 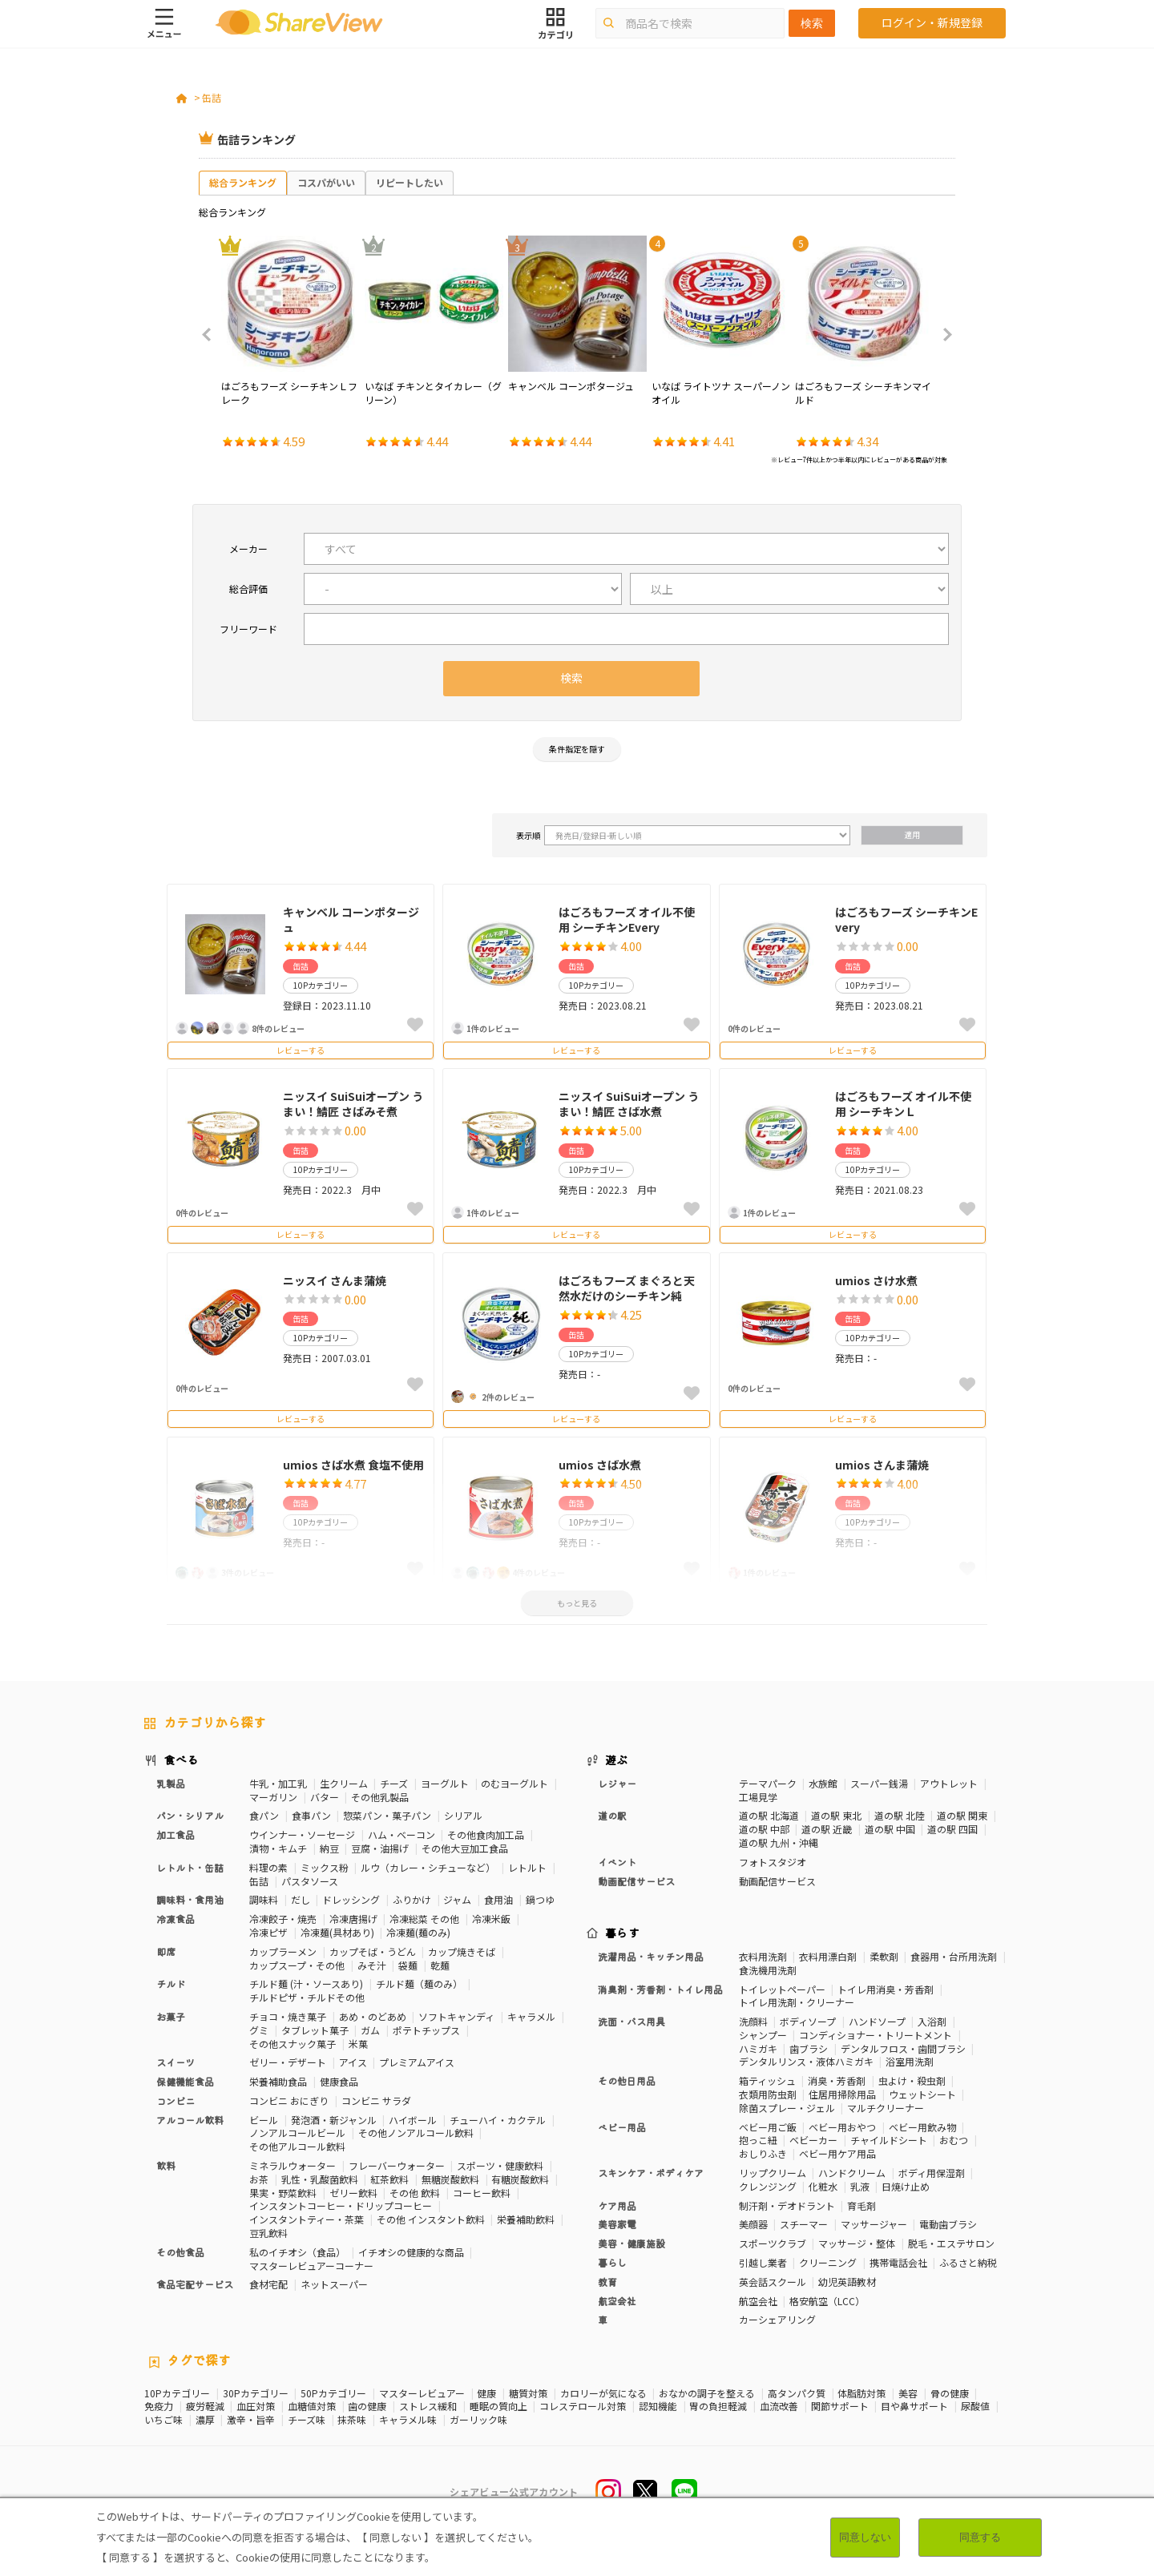 I want to click on スーパー銭湯, so click(x=879, y=1783).